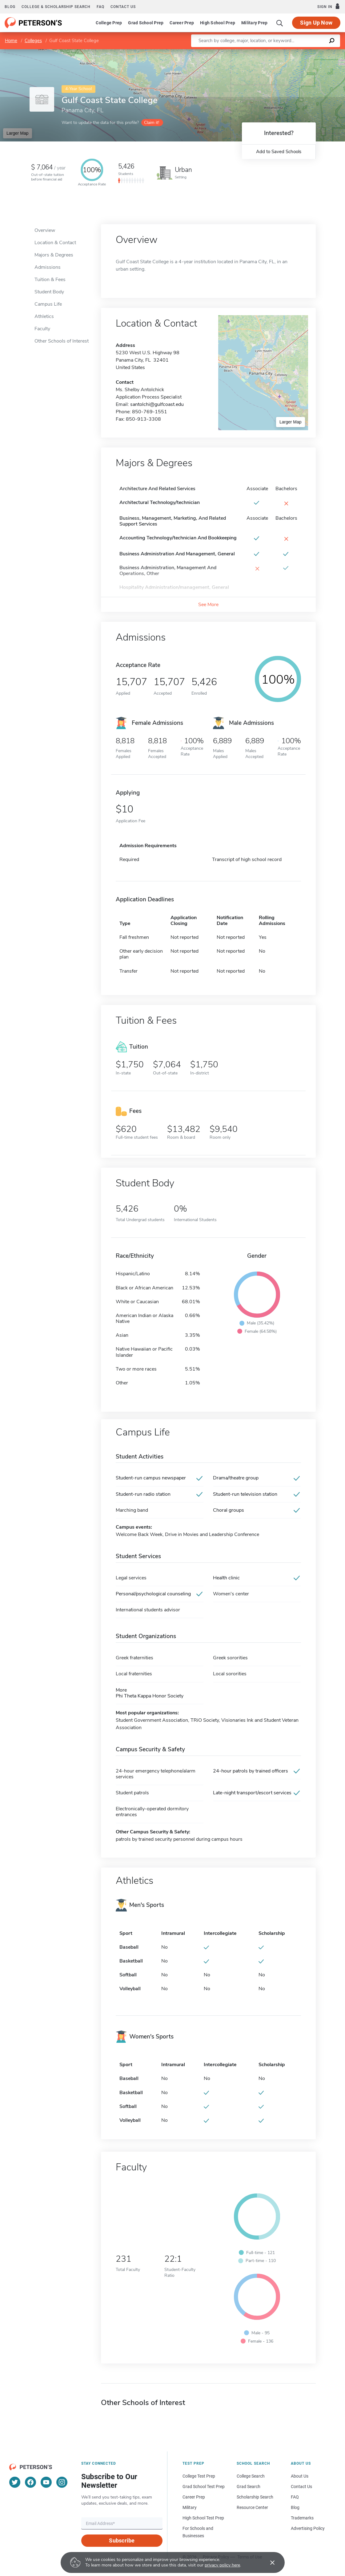 This screenshot has height=2576, width=345. What do you see at coordinates (46, 2482) in the screenshot?
I see `[YouTube]` at bounding box center [46, 2482].